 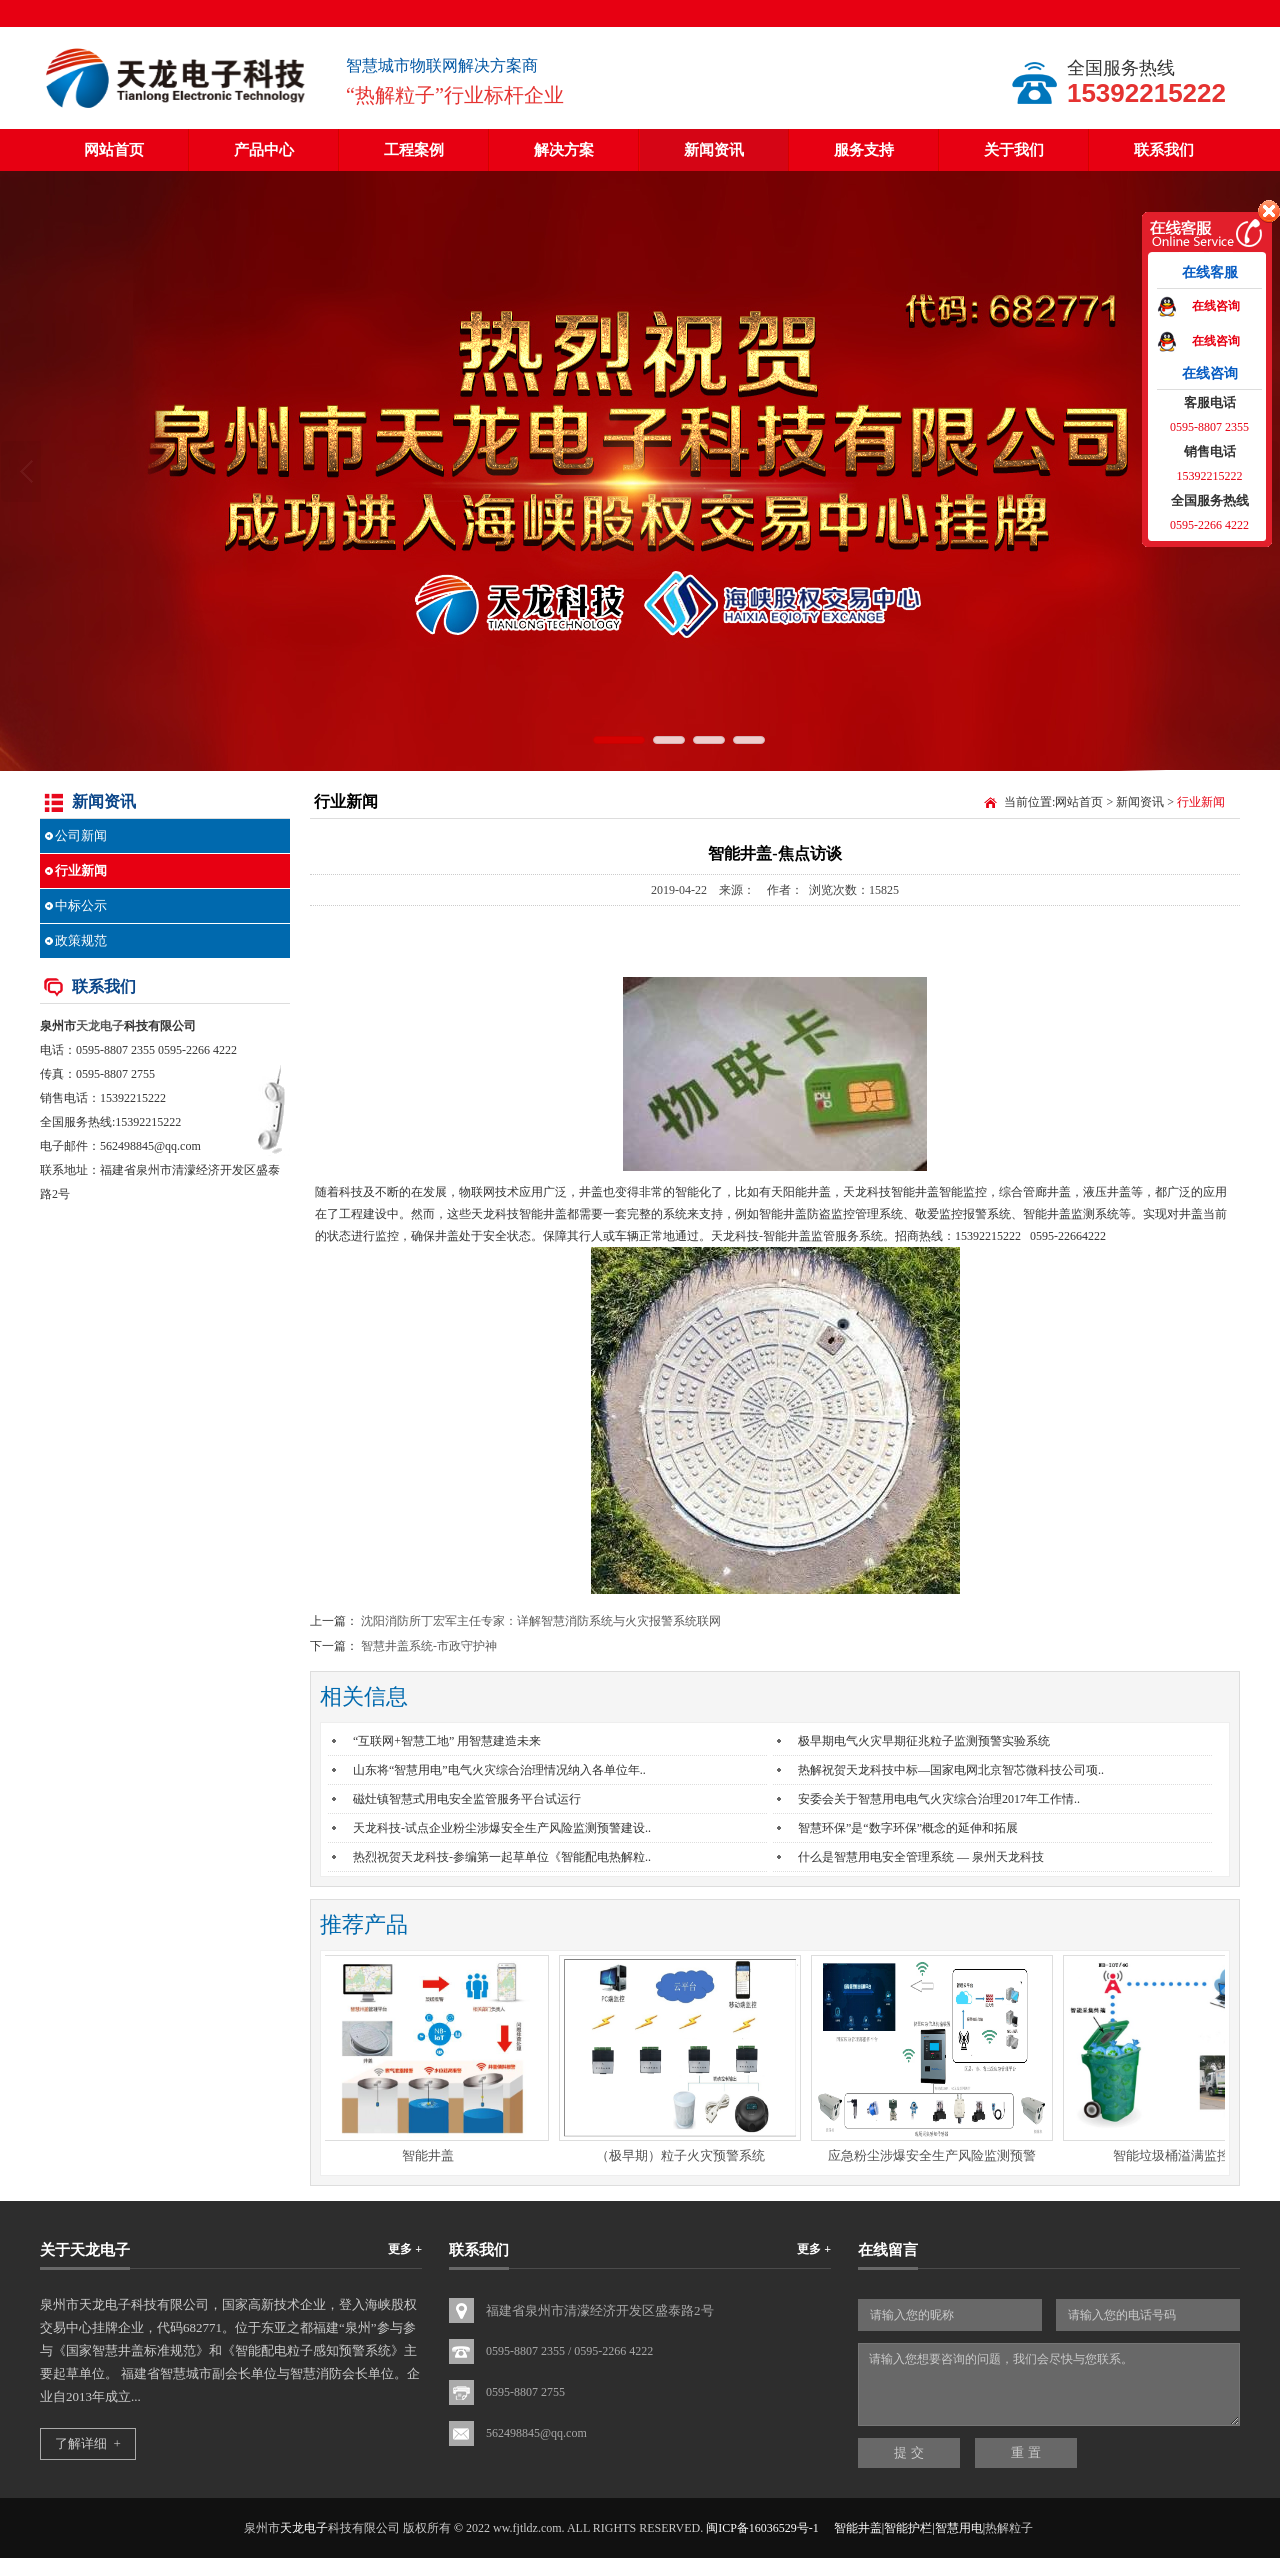 What do you see at coordinates (499, 1770) in the screenshot?
I see `山东将“智慧用电”电气火灾综合治理情况纳入各单位年..` at bounding box center [499, 1770].